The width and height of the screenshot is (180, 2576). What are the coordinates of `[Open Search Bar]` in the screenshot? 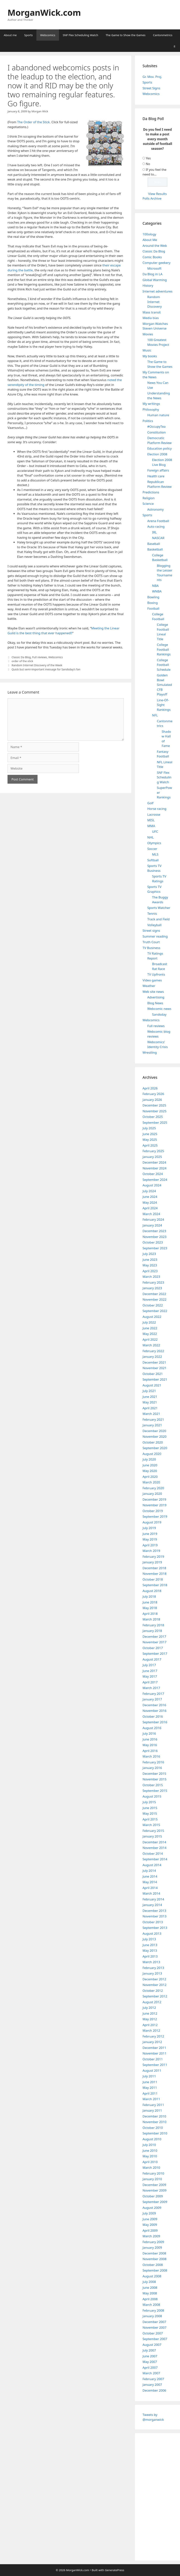 It's located at (174, 46).